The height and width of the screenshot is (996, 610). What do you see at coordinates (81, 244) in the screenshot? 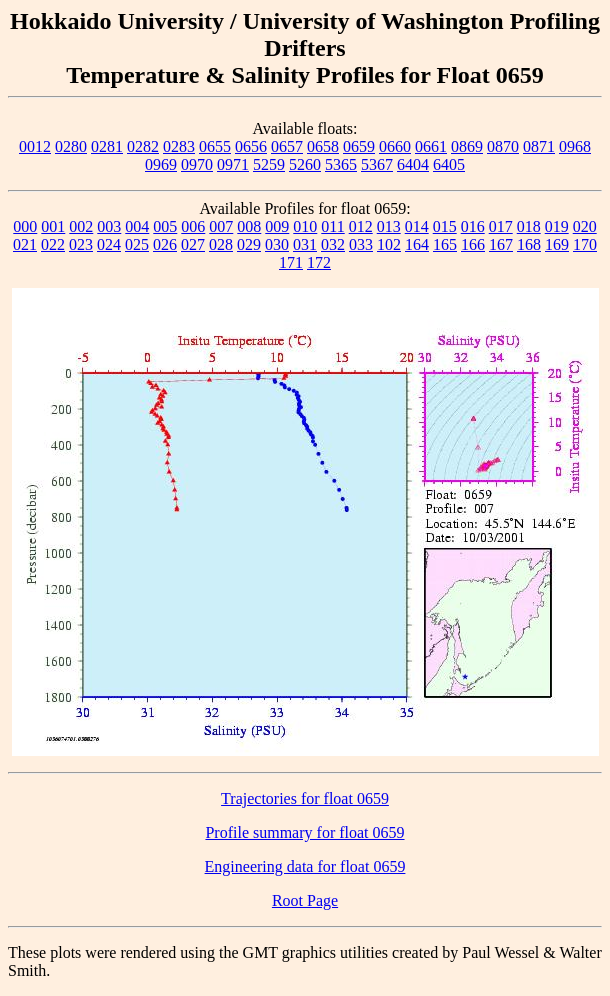
I see `023` at bounding box center [81, 244].